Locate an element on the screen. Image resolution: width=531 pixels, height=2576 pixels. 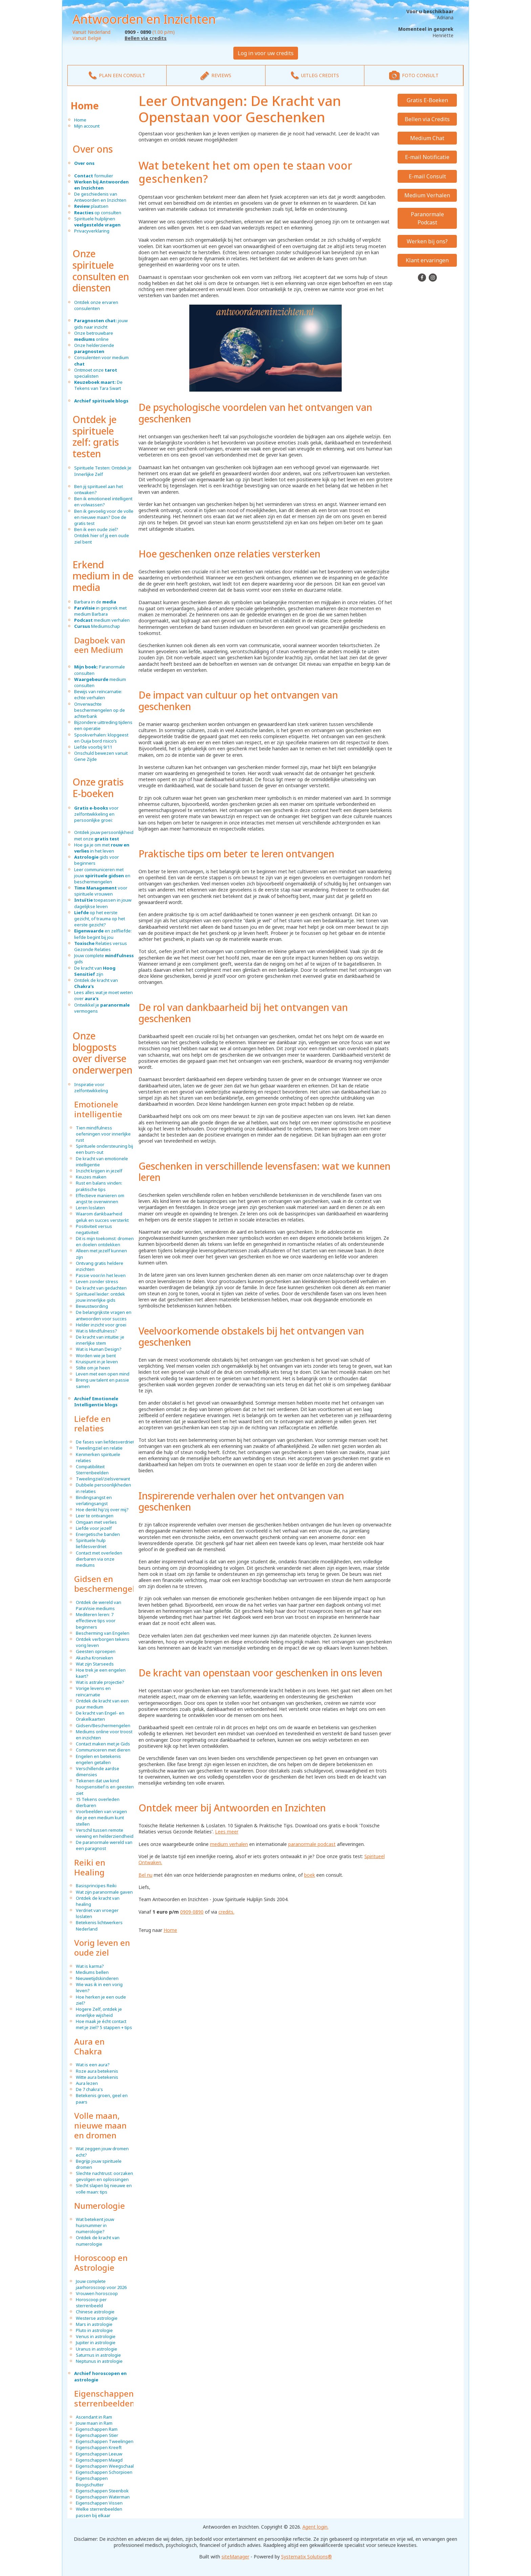
Ontdek de wereld van ParaVisie mediums is located at coordinates (98, 1605).